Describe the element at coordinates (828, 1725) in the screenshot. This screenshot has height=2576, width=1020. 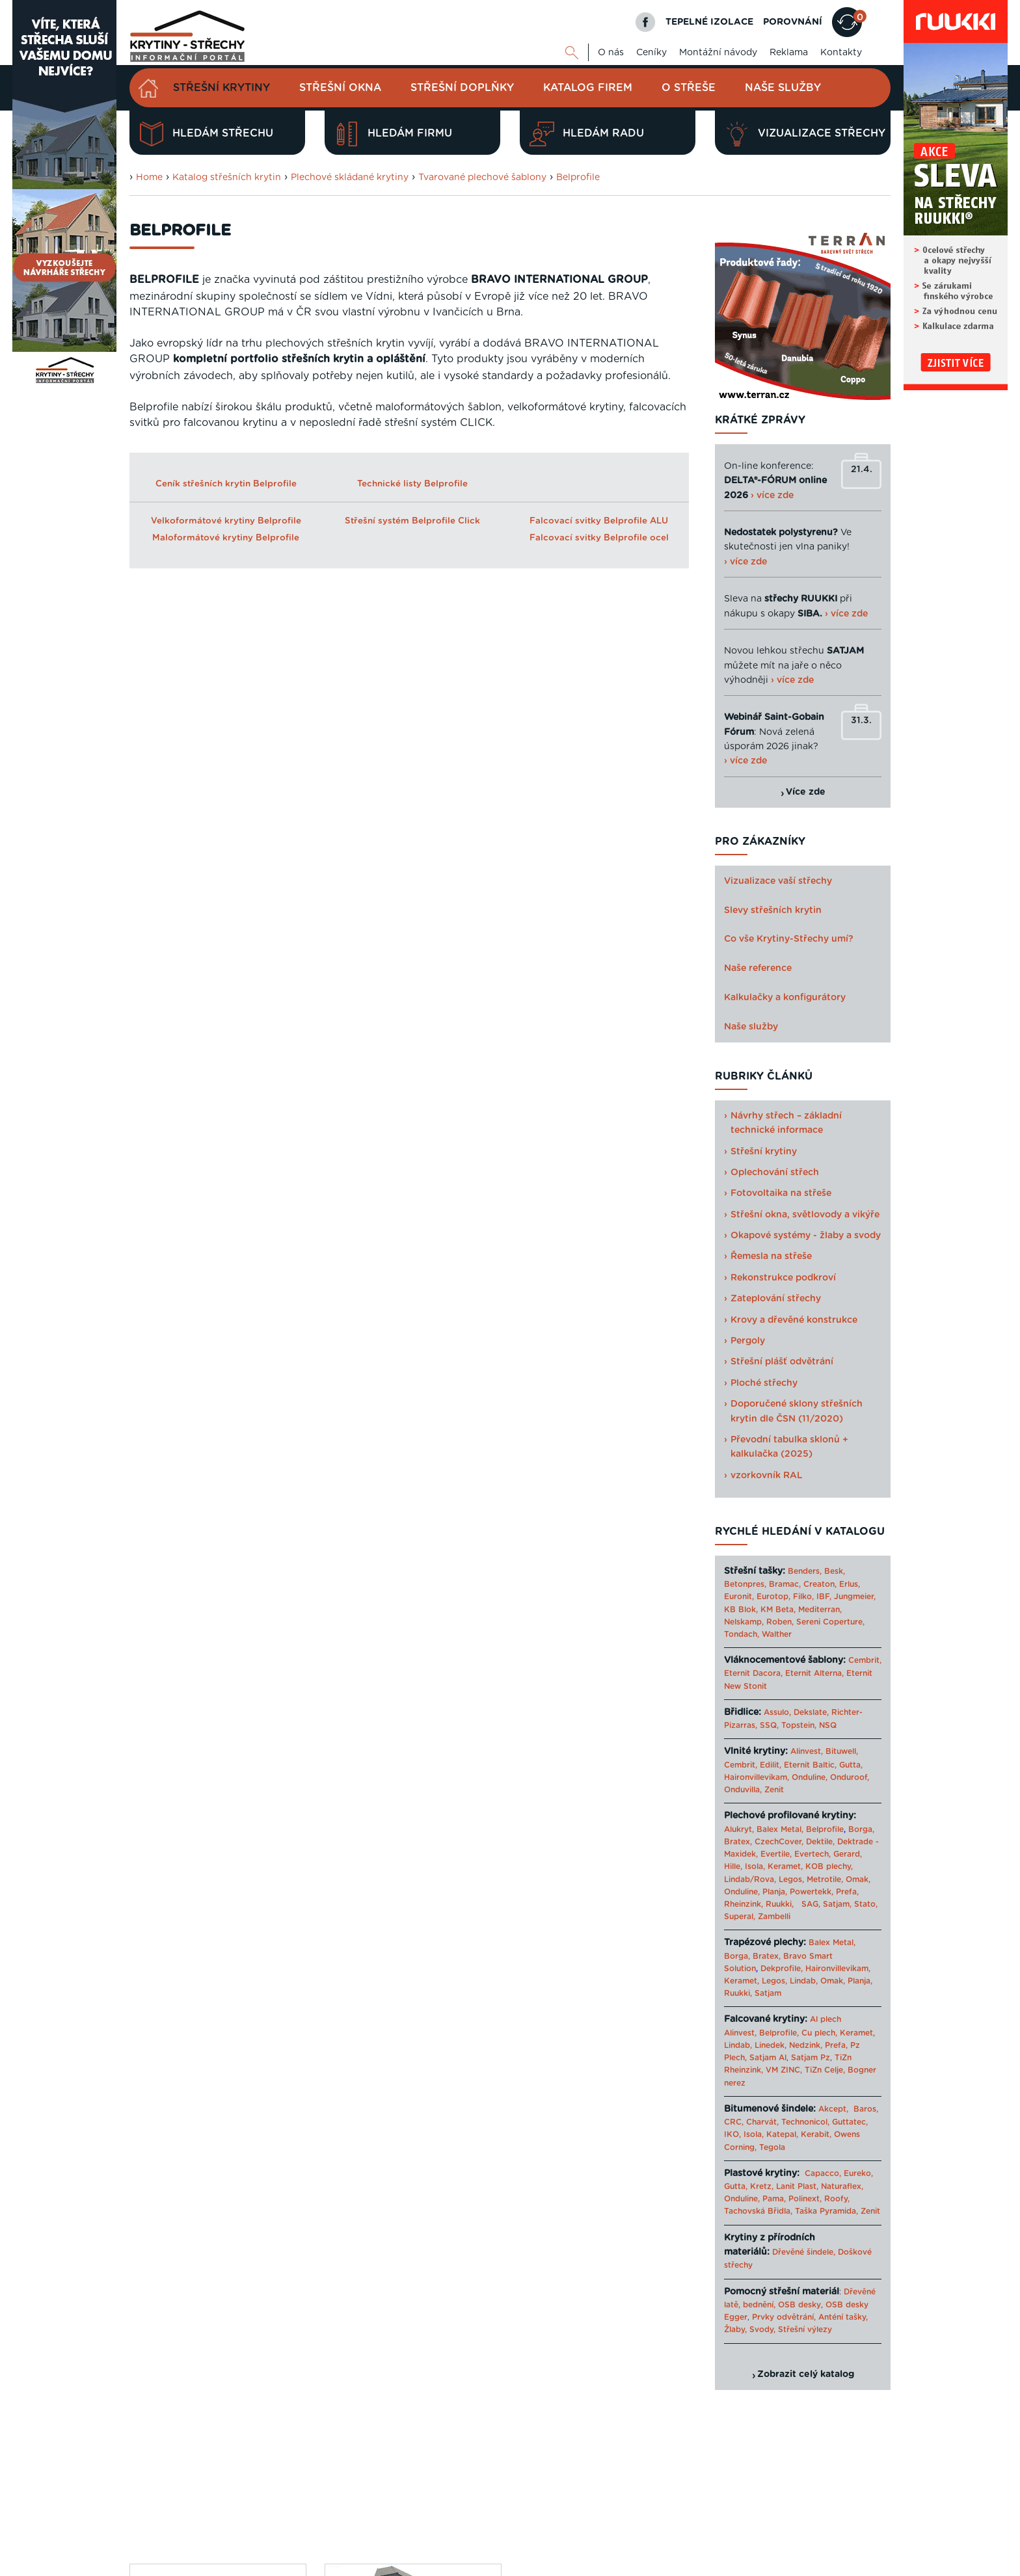
I see `NSQ` at that location.